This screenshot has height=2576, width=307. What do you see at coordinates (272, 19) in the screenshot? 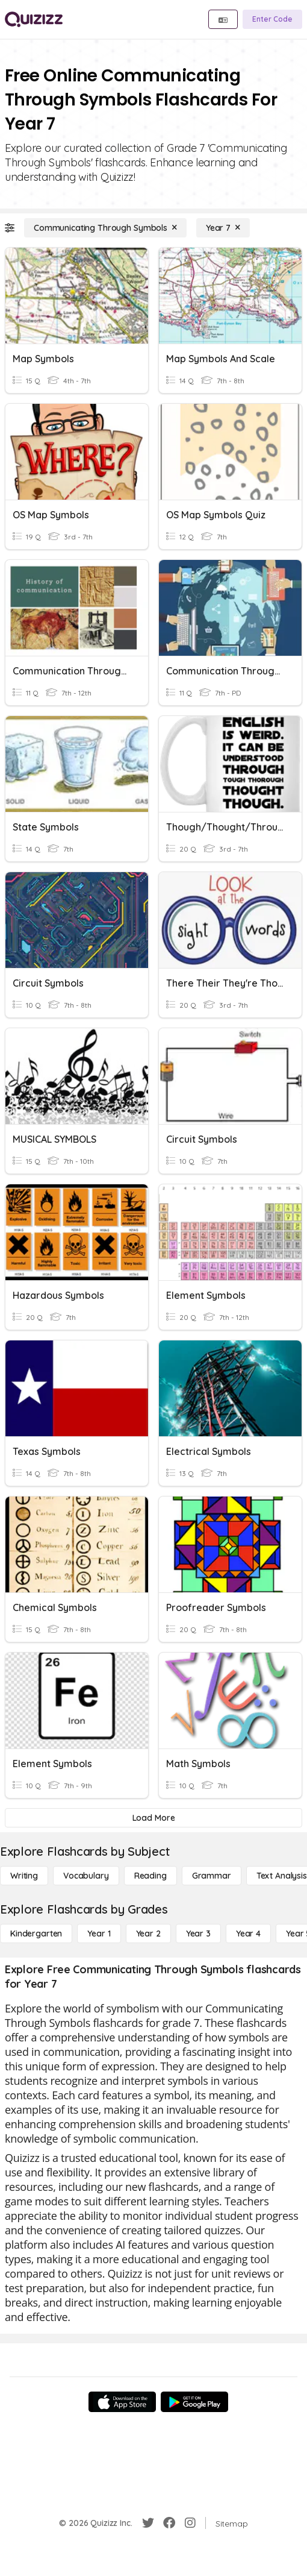
I see `[Enter Code]` at bounding box center [272, 19].